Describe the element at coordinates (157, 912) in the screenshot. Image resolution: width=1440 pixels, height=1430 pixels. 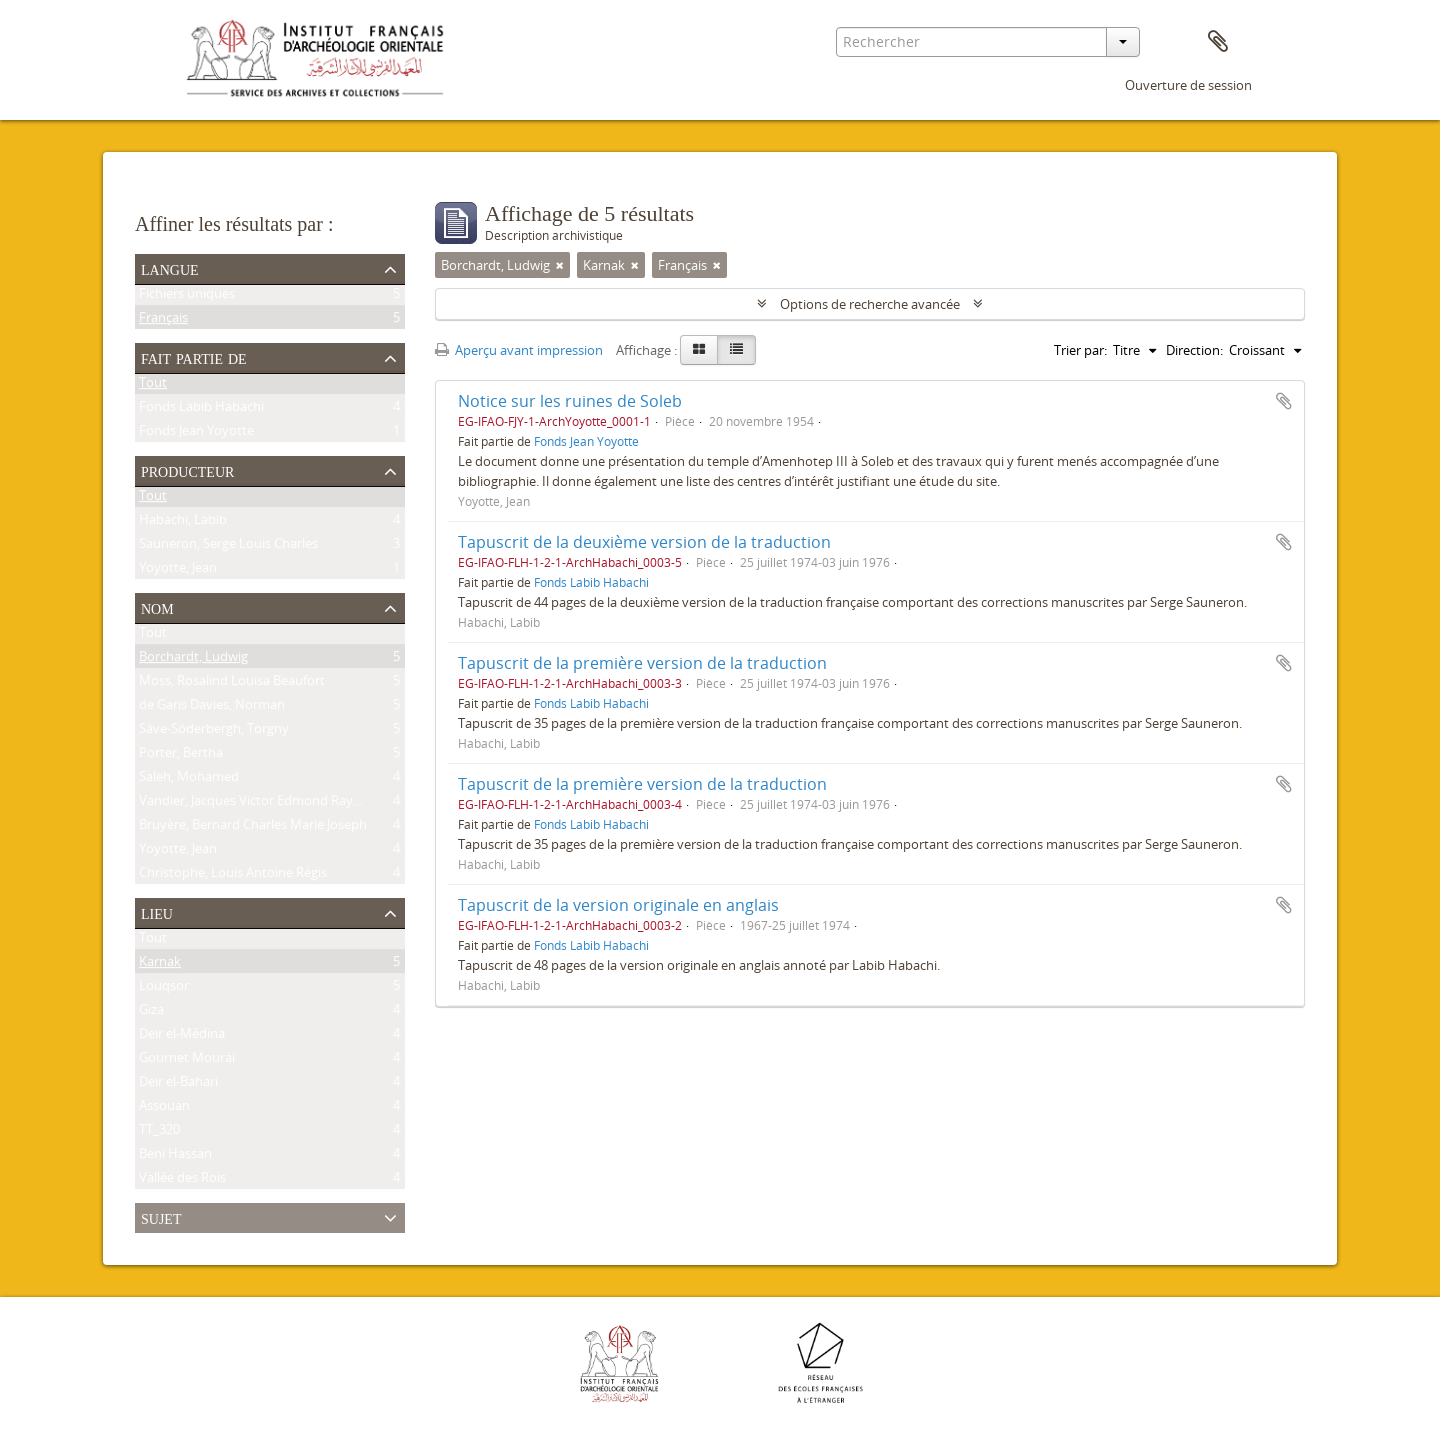
I see `Lieu` at that location.